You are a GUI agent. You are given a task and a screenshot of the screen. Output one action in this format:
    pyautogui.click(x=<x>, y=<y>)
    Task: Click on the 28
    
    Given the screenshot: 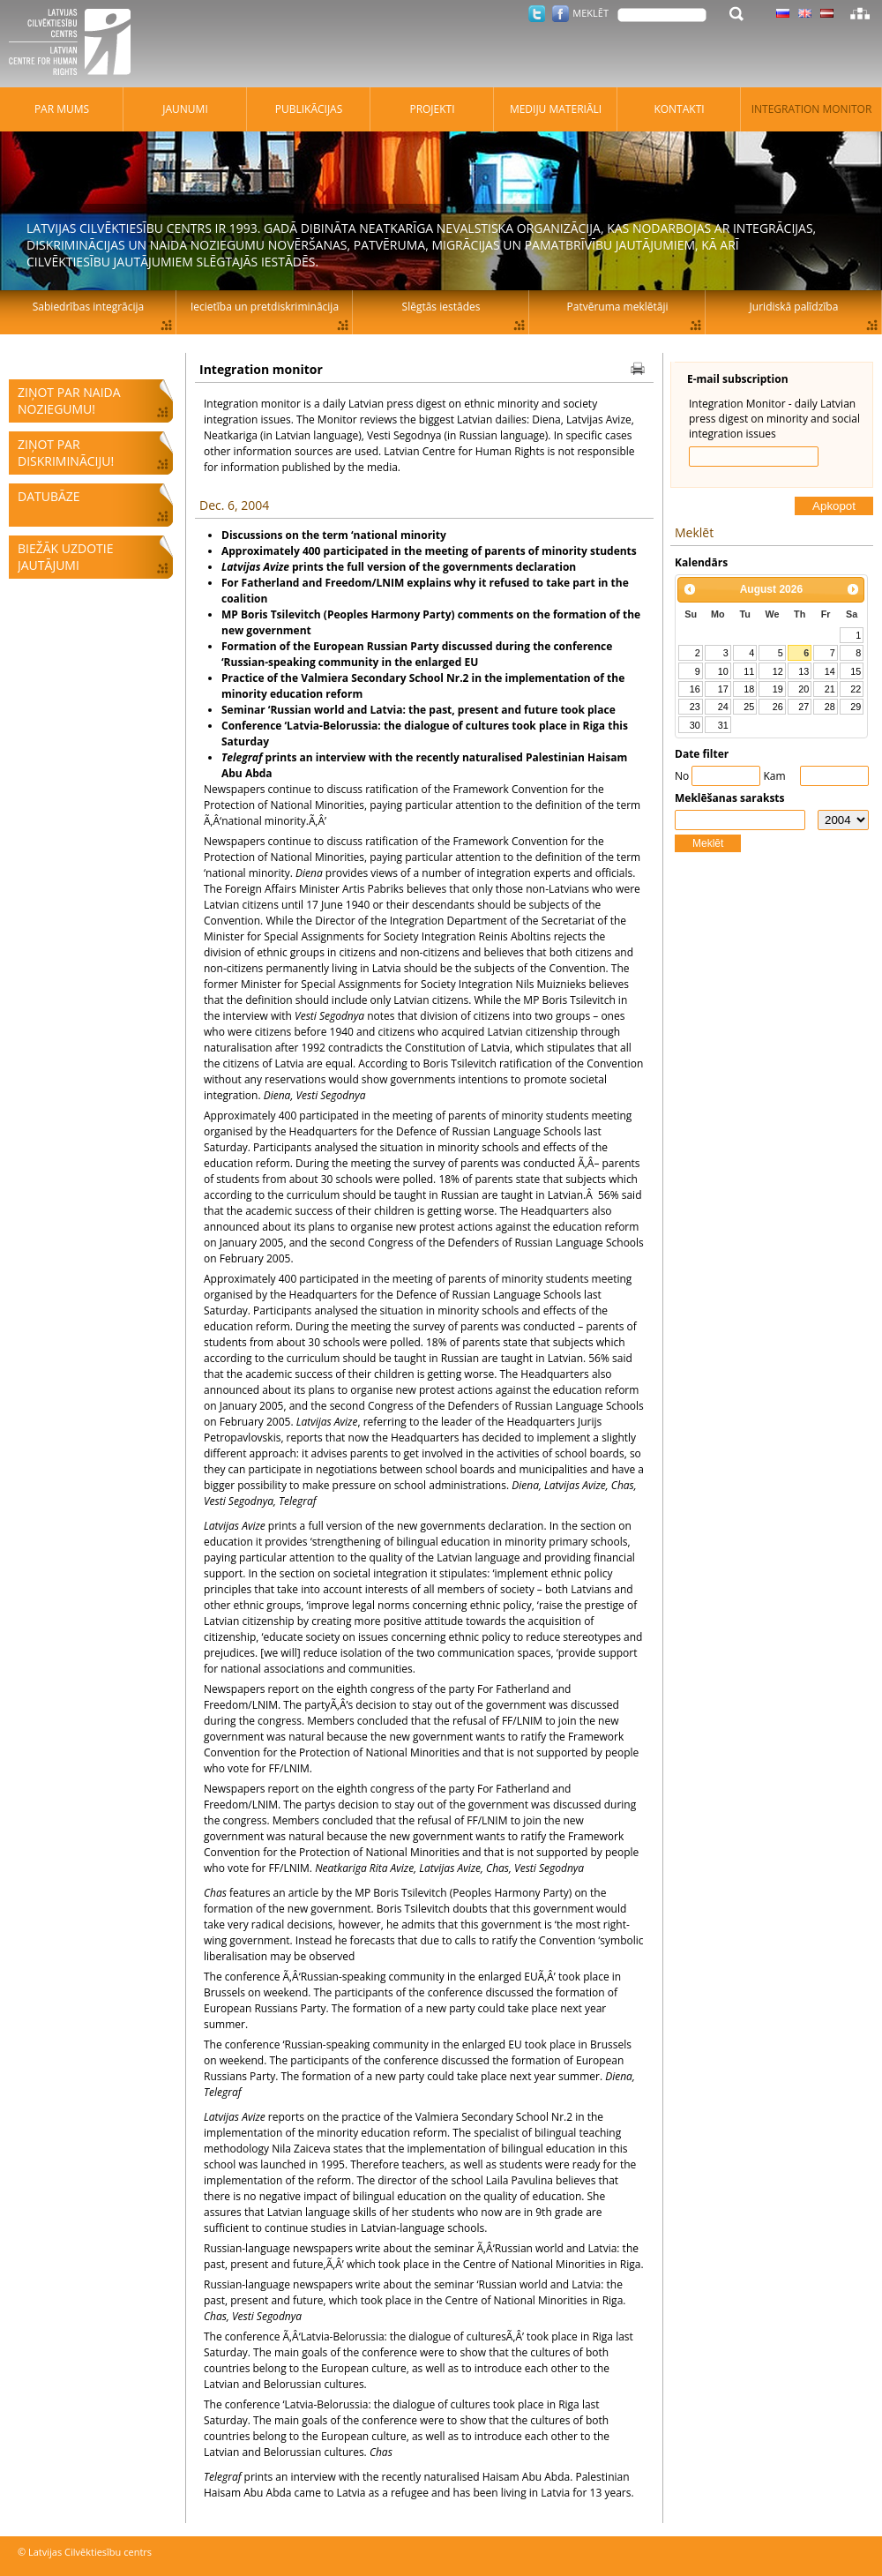 What is the action you would take?
    pyautogui.click(x=830, y=706)
    